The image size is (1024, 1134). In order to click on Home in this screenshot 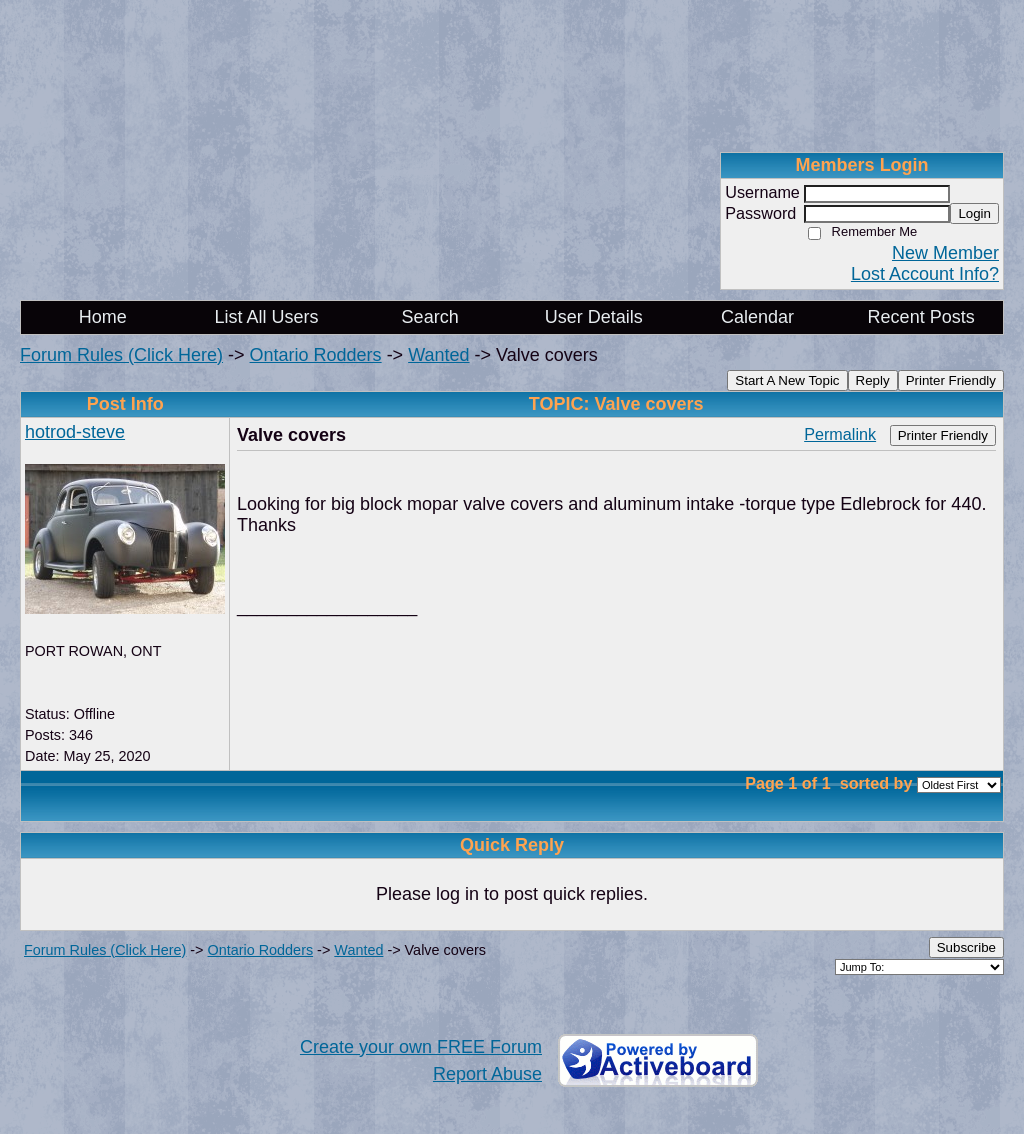, I will do `click(103, 317)`.